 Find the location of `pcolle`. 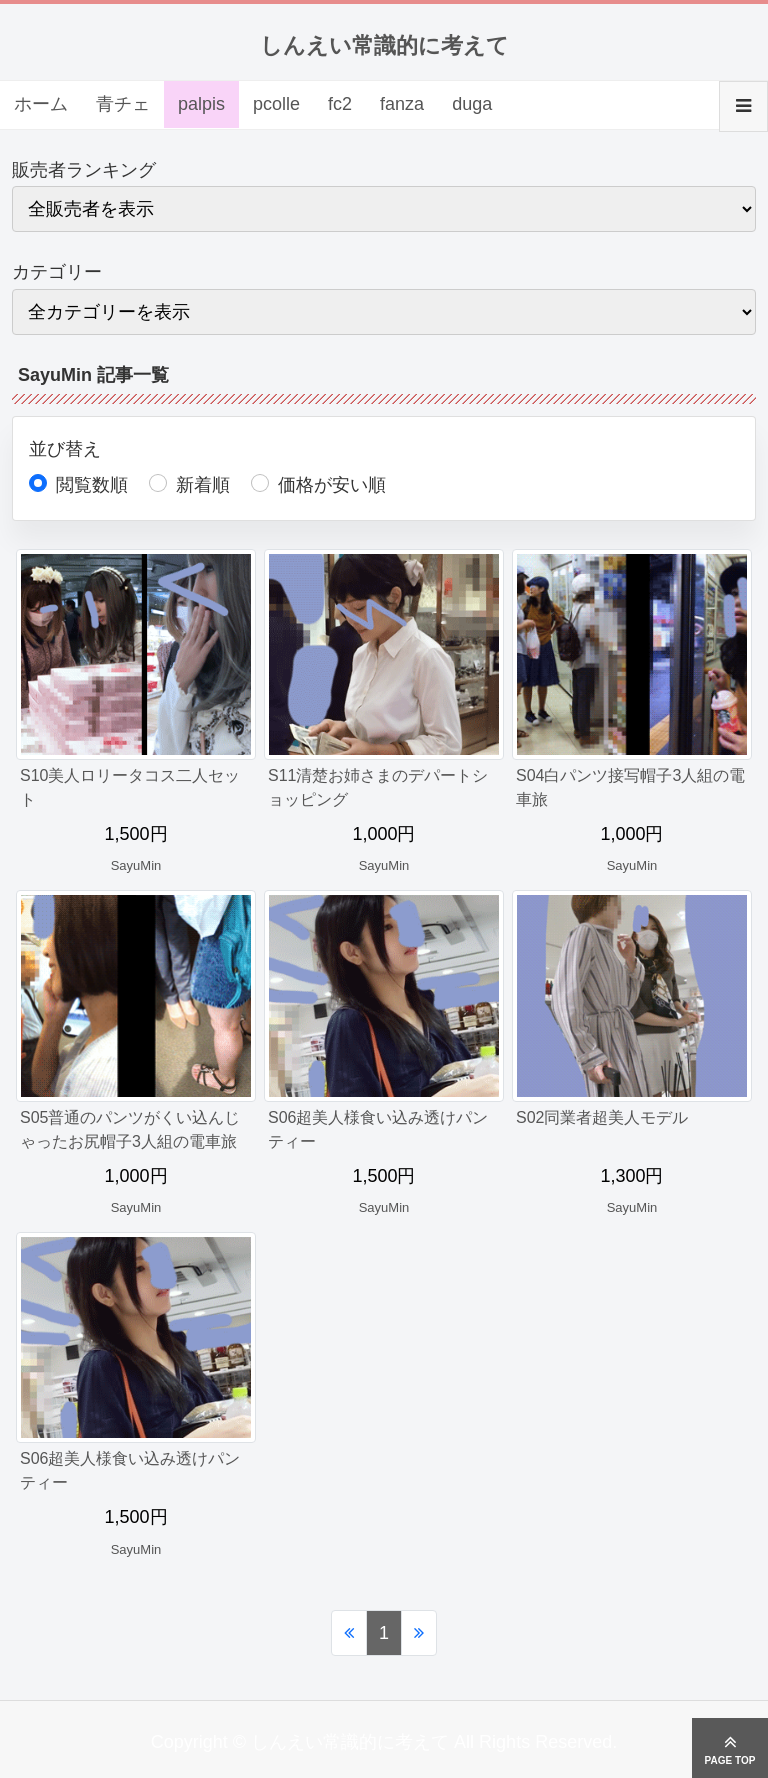

pcolle is located at coordinates (276, 104).